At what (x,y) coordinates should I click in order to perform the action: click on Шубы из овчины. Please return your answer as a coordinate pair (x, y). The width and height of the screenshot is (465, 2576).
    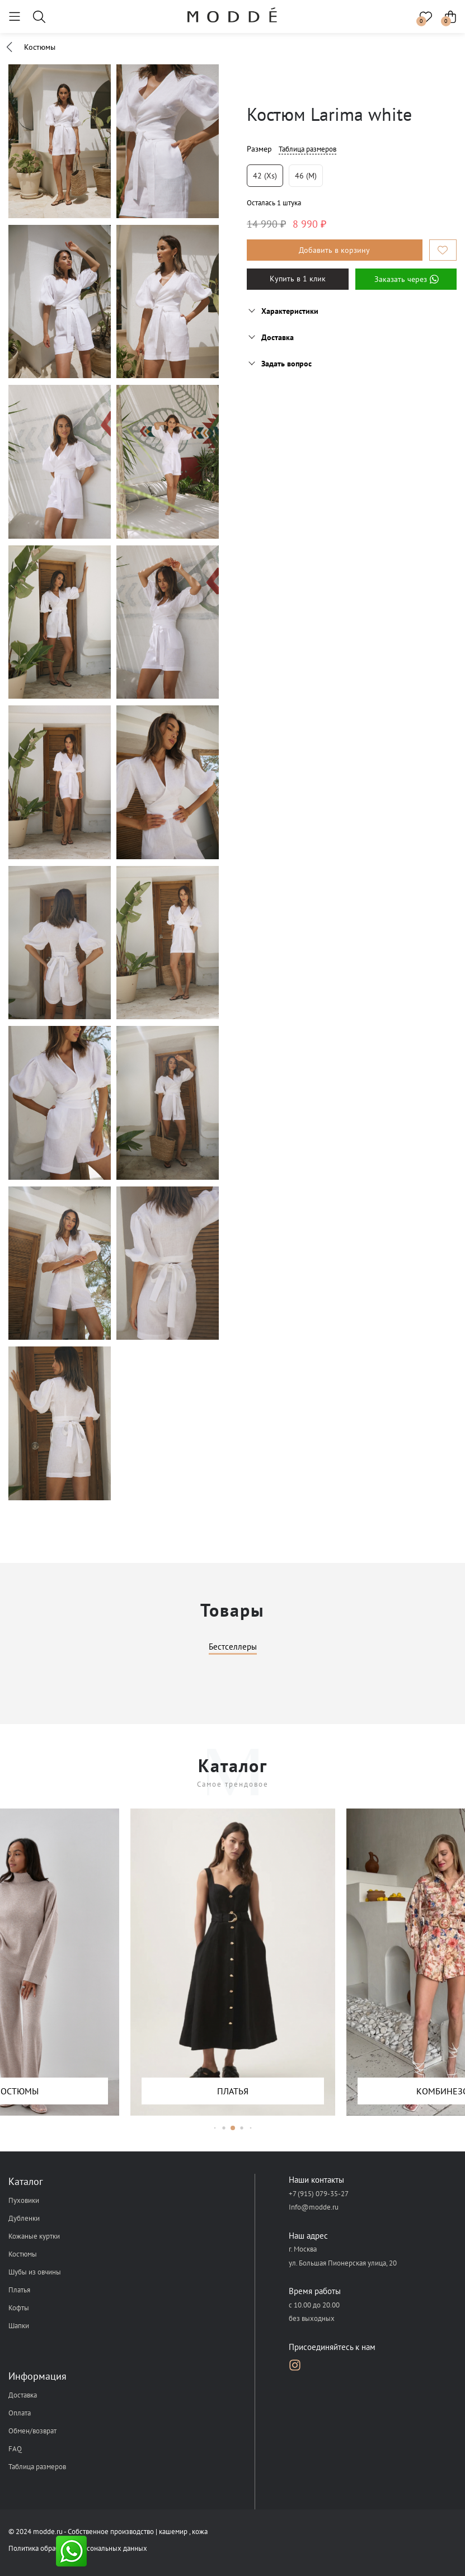
    Looking at the image, I should click on (34, 2272).